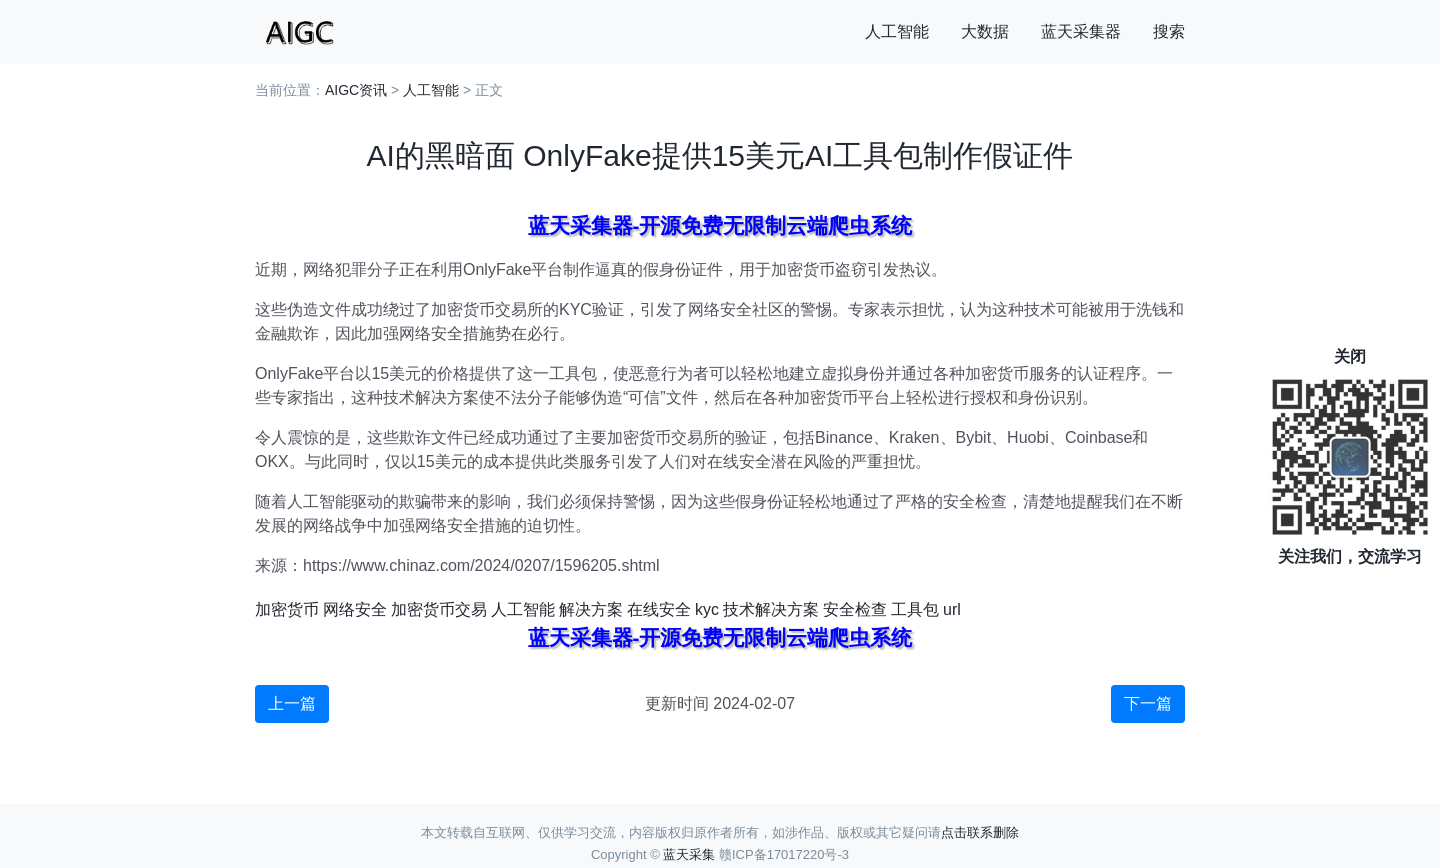 This screenshot has height=868, width=1440. Describe the element at coordinates (659, 609) in the screenshot. I see `在线安全` at that location.